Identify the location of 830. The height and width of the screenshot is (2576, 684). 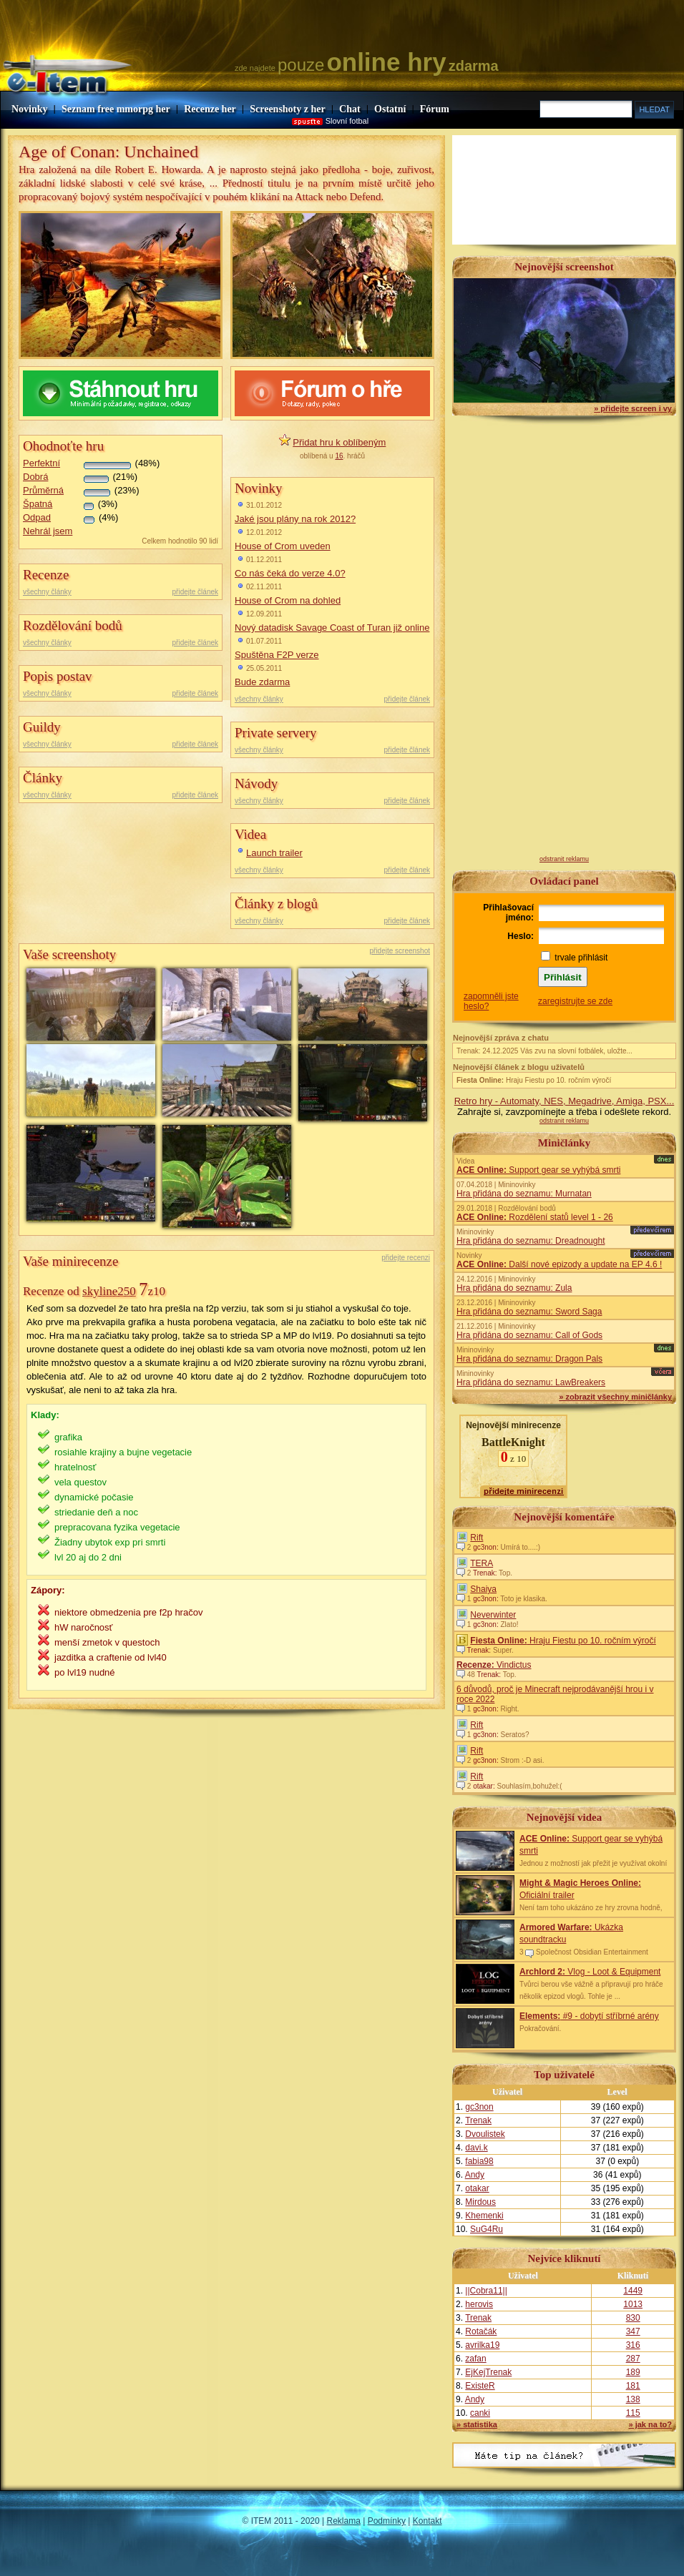
(633, 2318).